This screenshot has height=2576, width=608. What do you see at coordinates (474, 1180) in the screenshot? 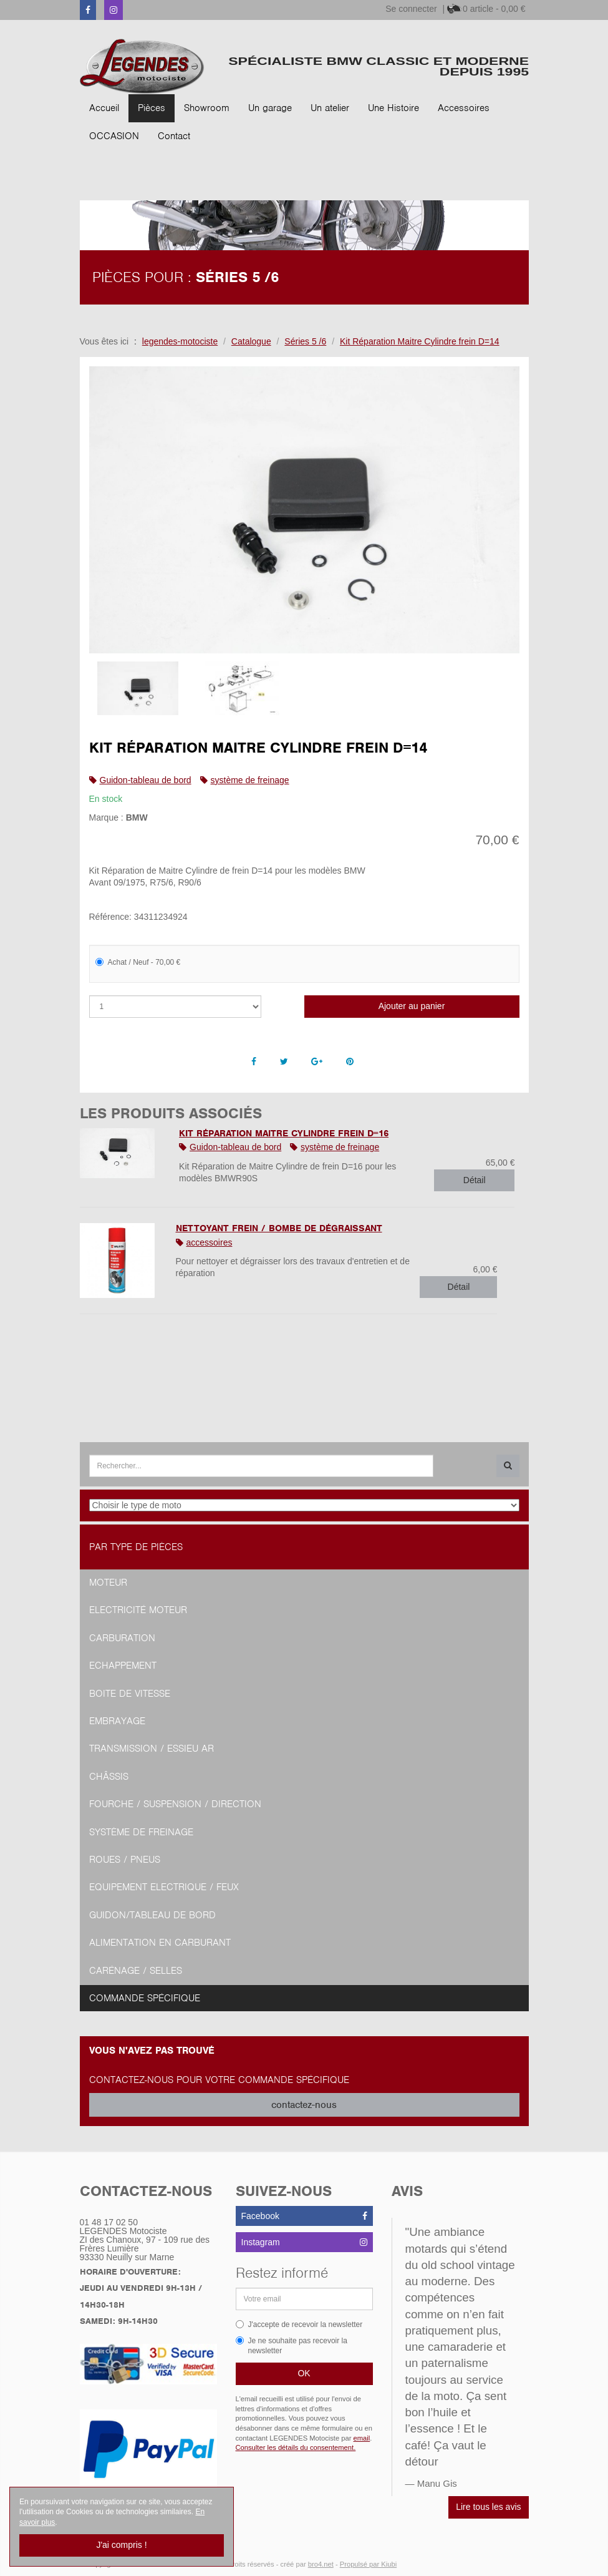
I see `Détail [button]` at bounding box center [474, 1180].